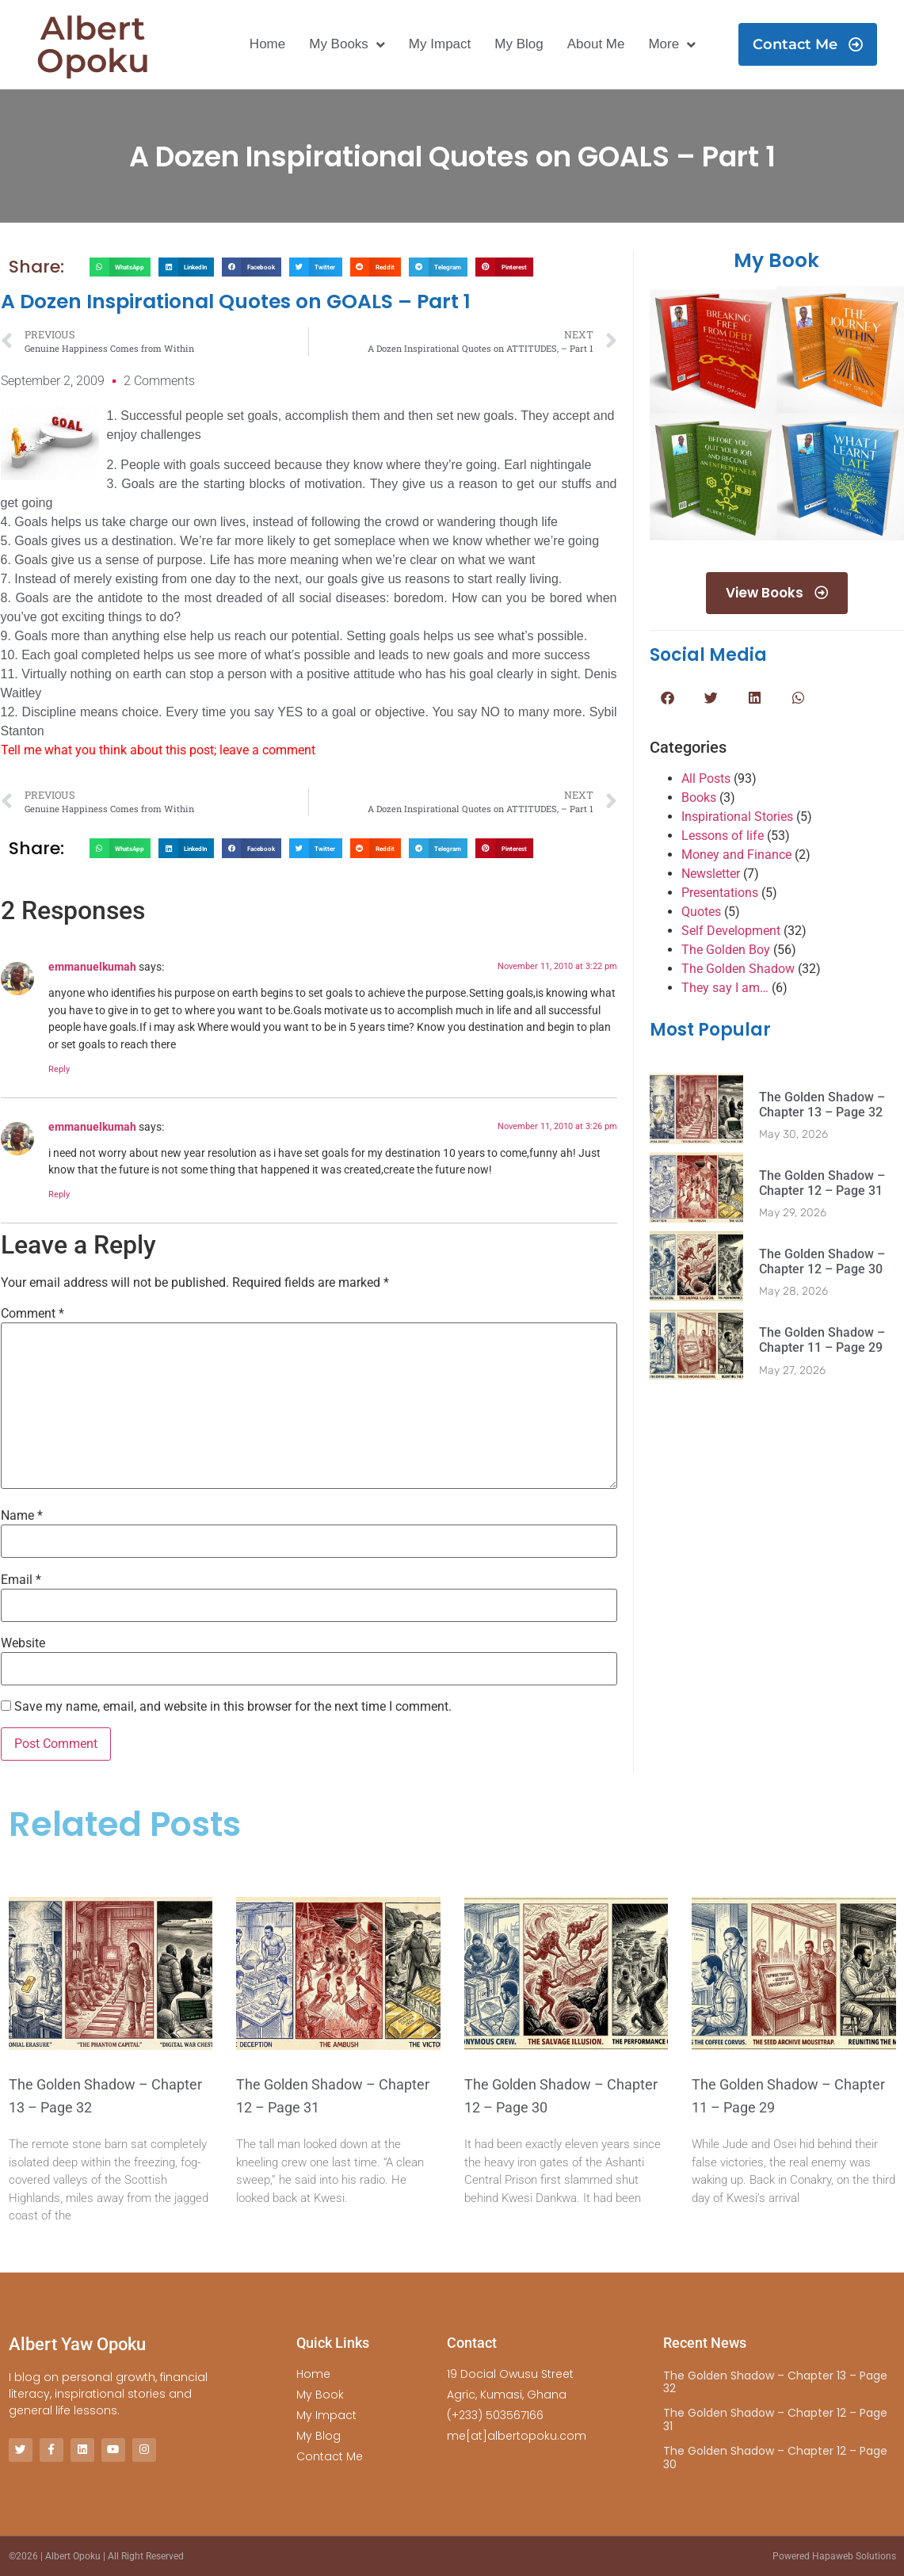 This screenshot has height=2576, width=904. What do you see at coordinates (705, 779) in the screenshot?
I see `All Posts` at bounding box center [705, 779].